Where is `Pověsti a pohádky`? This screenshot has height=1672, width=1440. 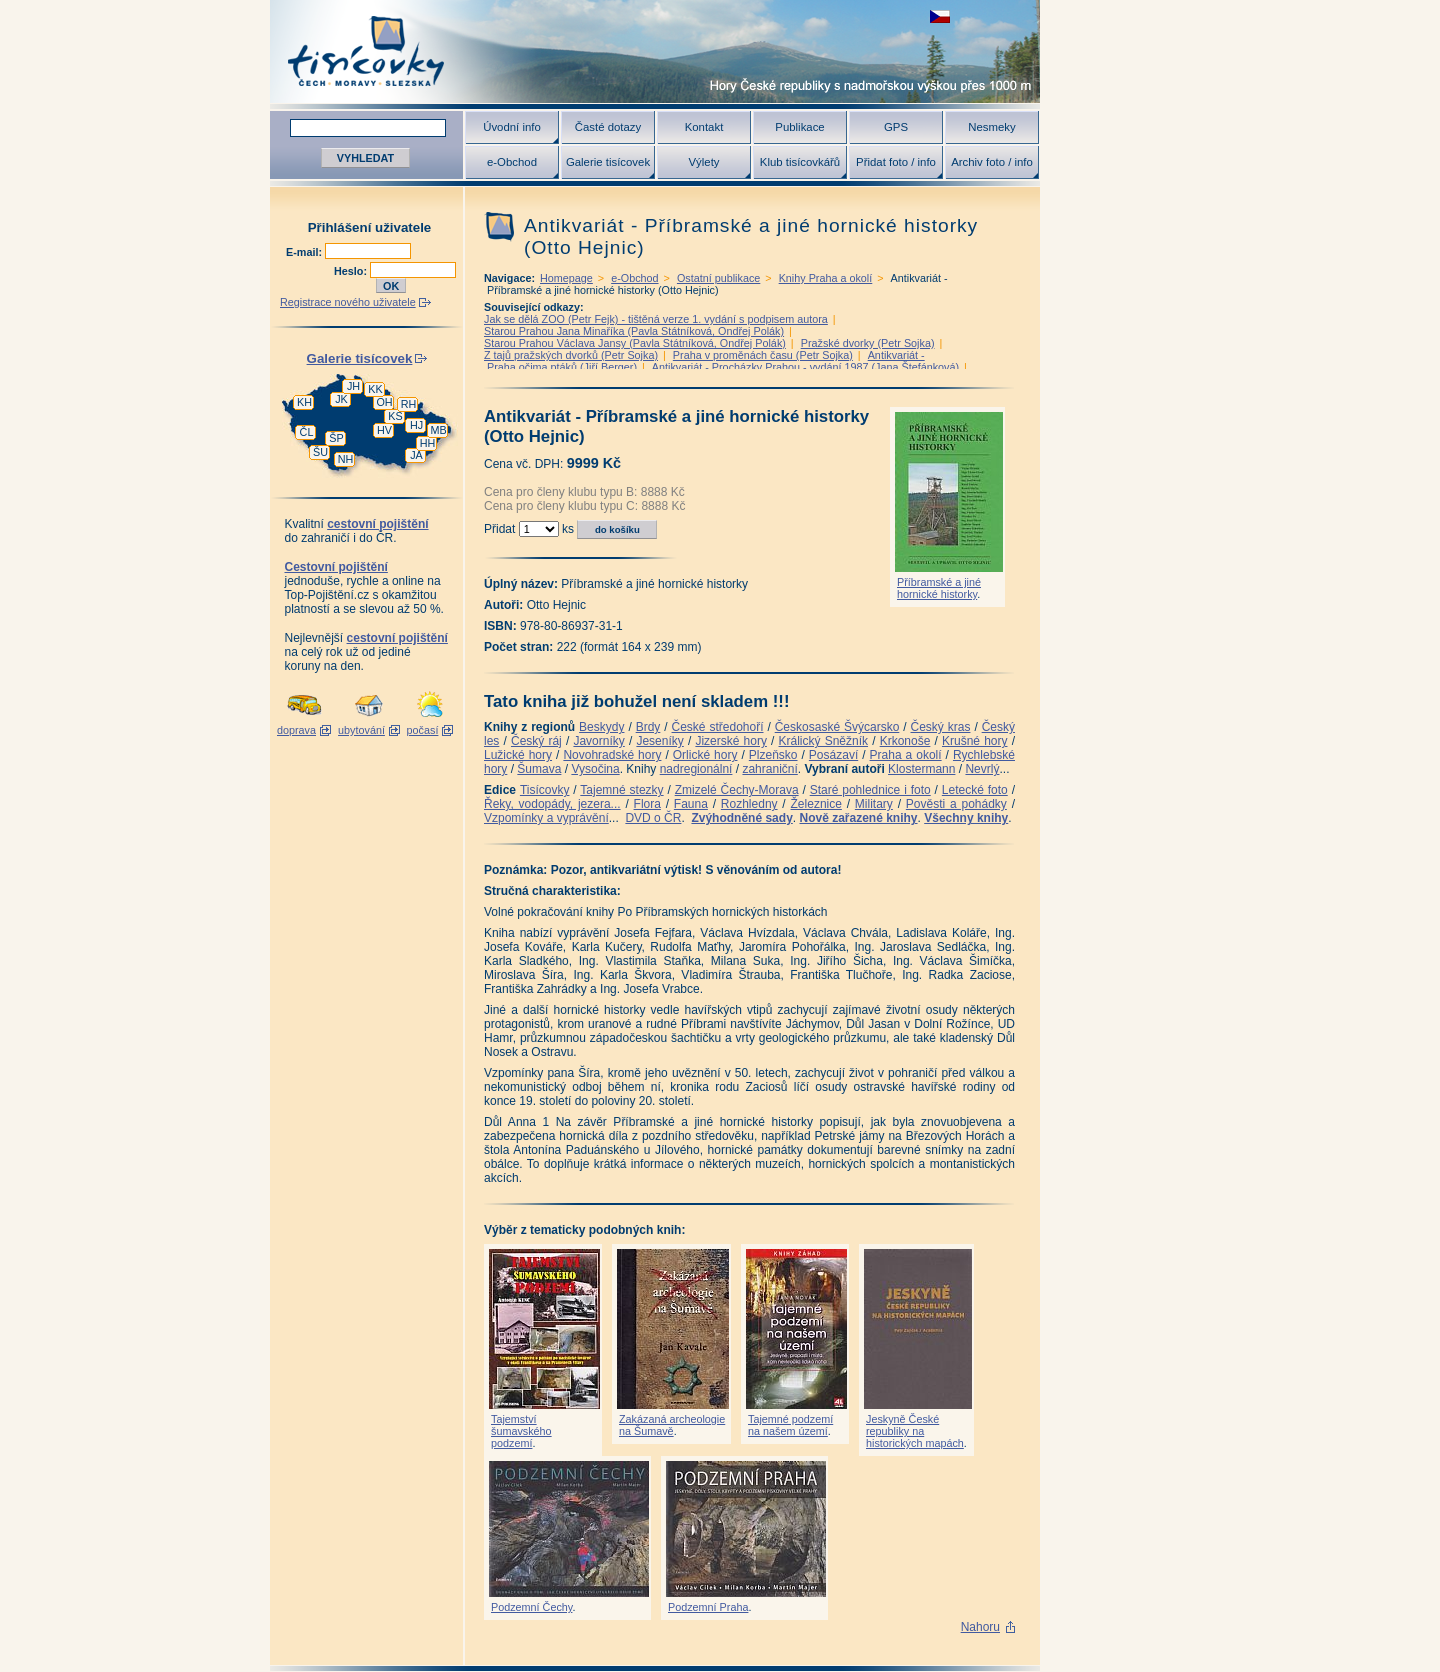
Pověsti a pohádky is located at coordinates (956, 804).